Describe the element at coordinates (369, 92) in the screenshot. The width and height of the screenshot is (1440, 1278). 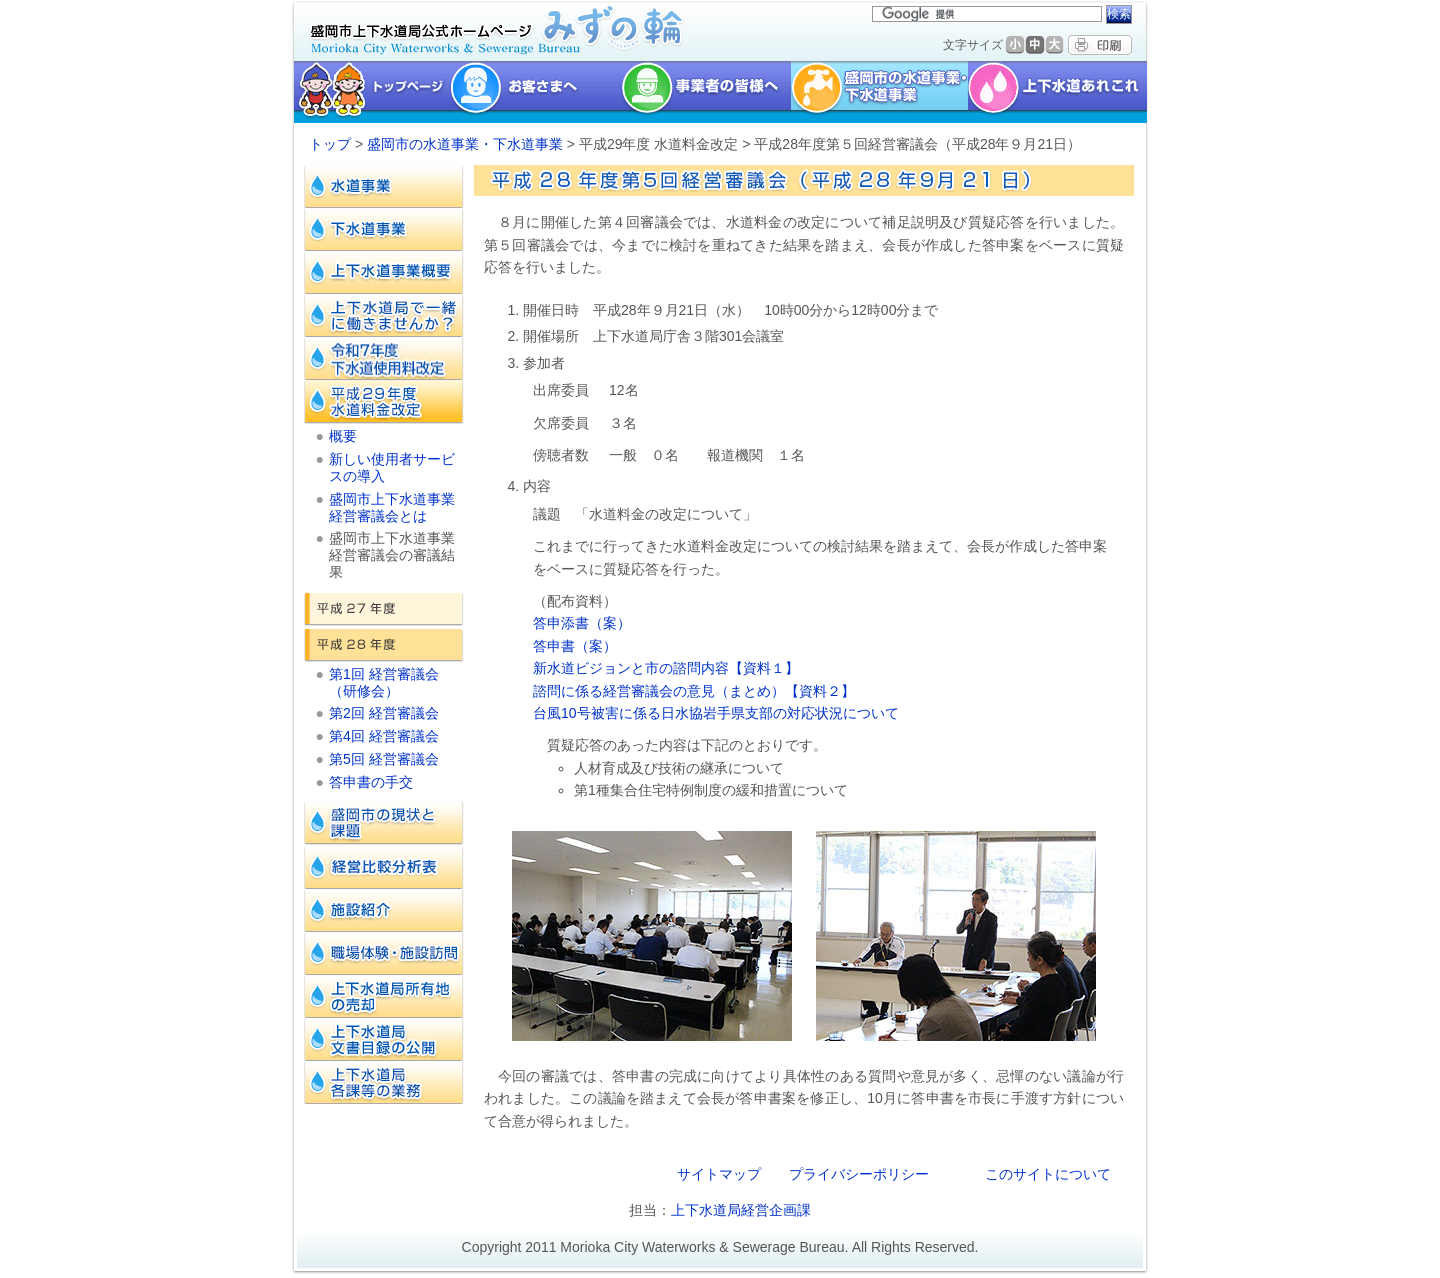
I see `トップページ` at that location.